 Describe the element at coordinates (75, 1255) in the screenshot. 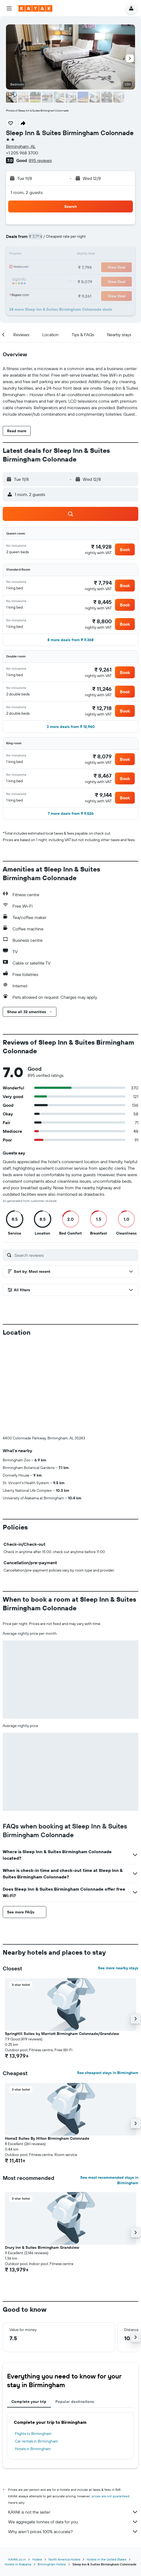

I see `[Search reviews]` at that location.